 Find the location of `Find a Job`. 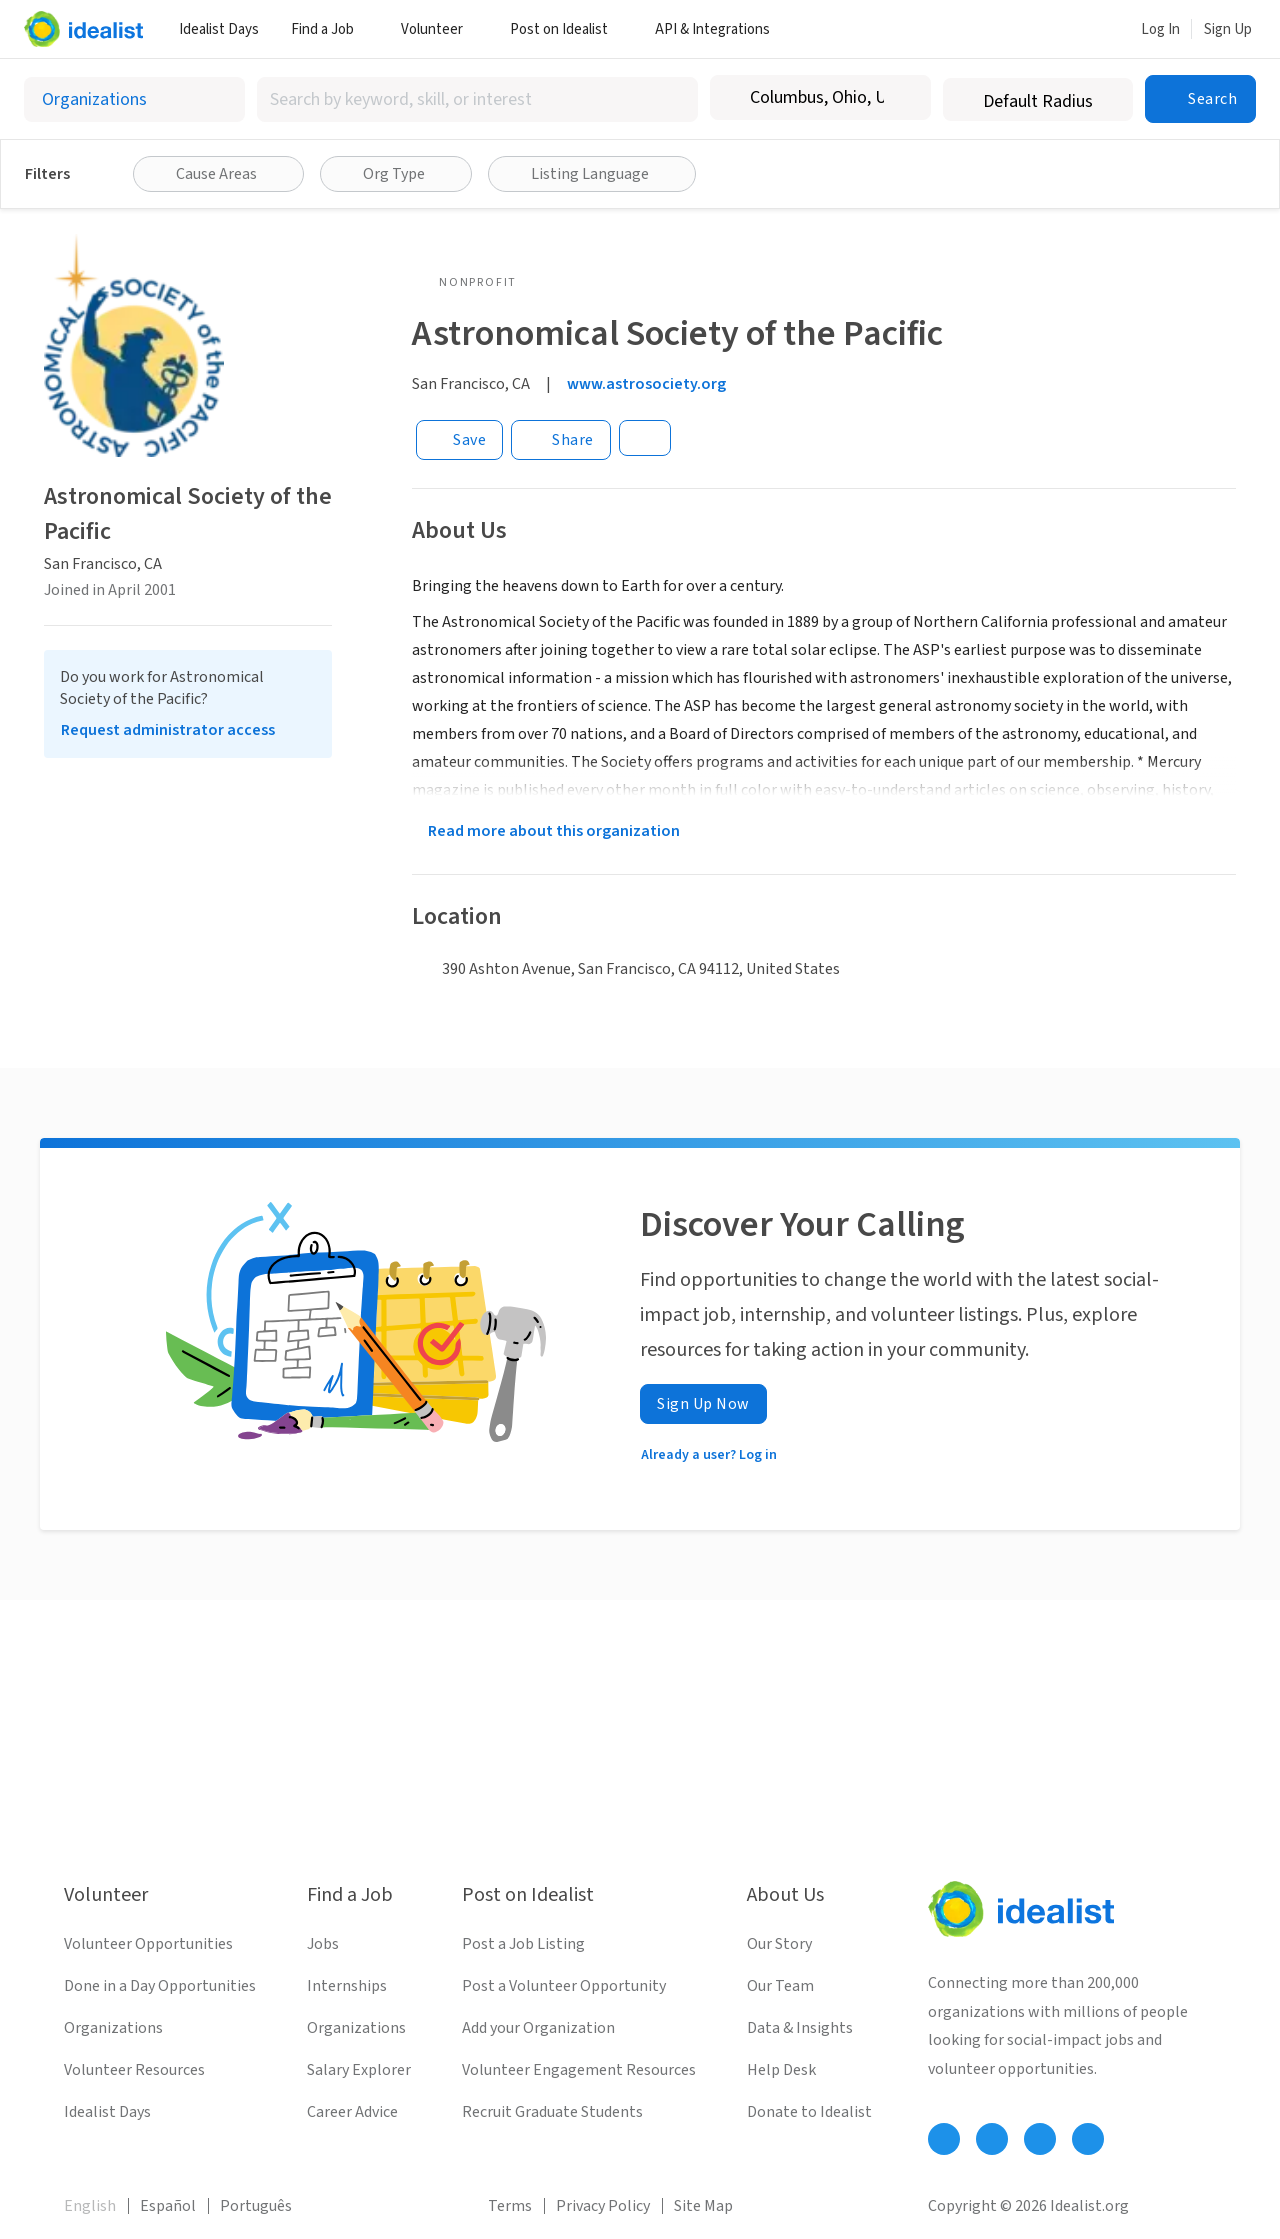

Find a Job is located at coordinates (330, 29).